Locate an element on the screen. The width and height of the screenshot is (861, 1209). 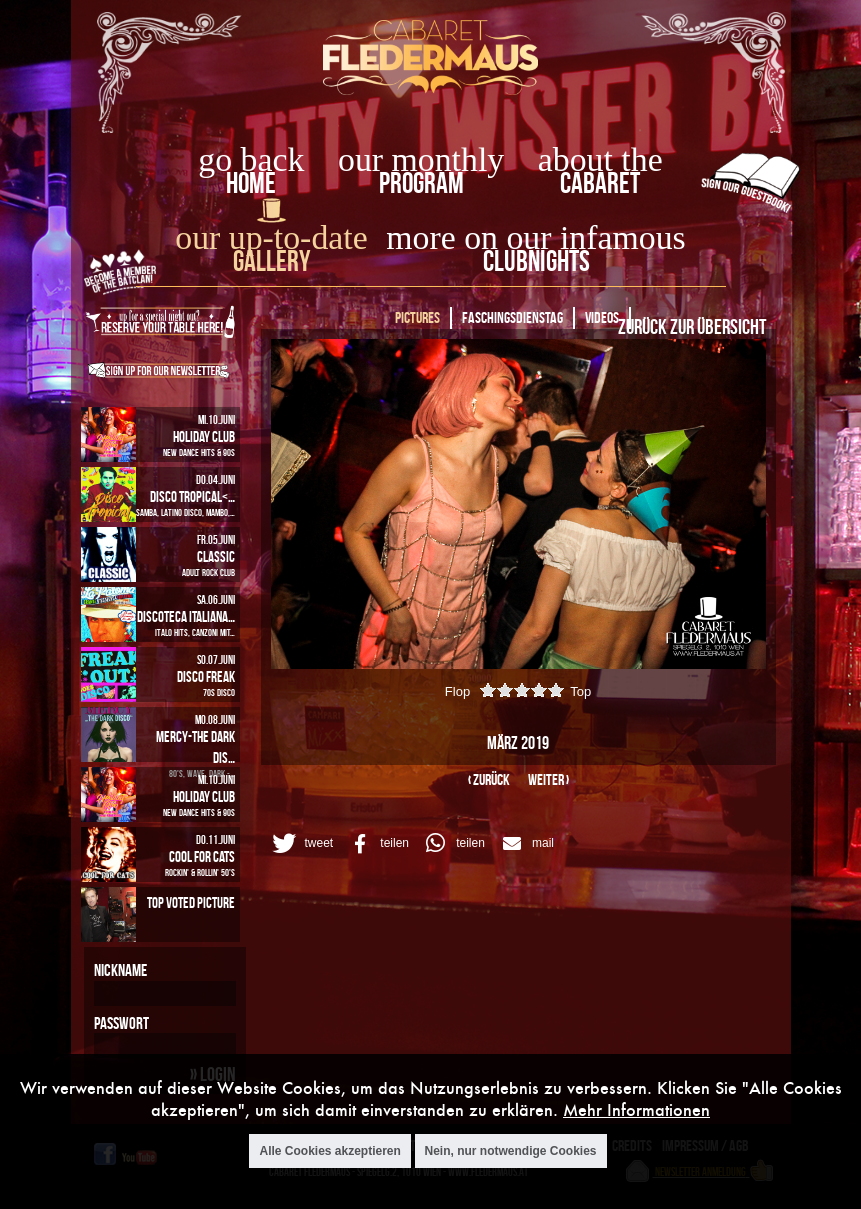
our monthly is located at coordinates (421, 159).